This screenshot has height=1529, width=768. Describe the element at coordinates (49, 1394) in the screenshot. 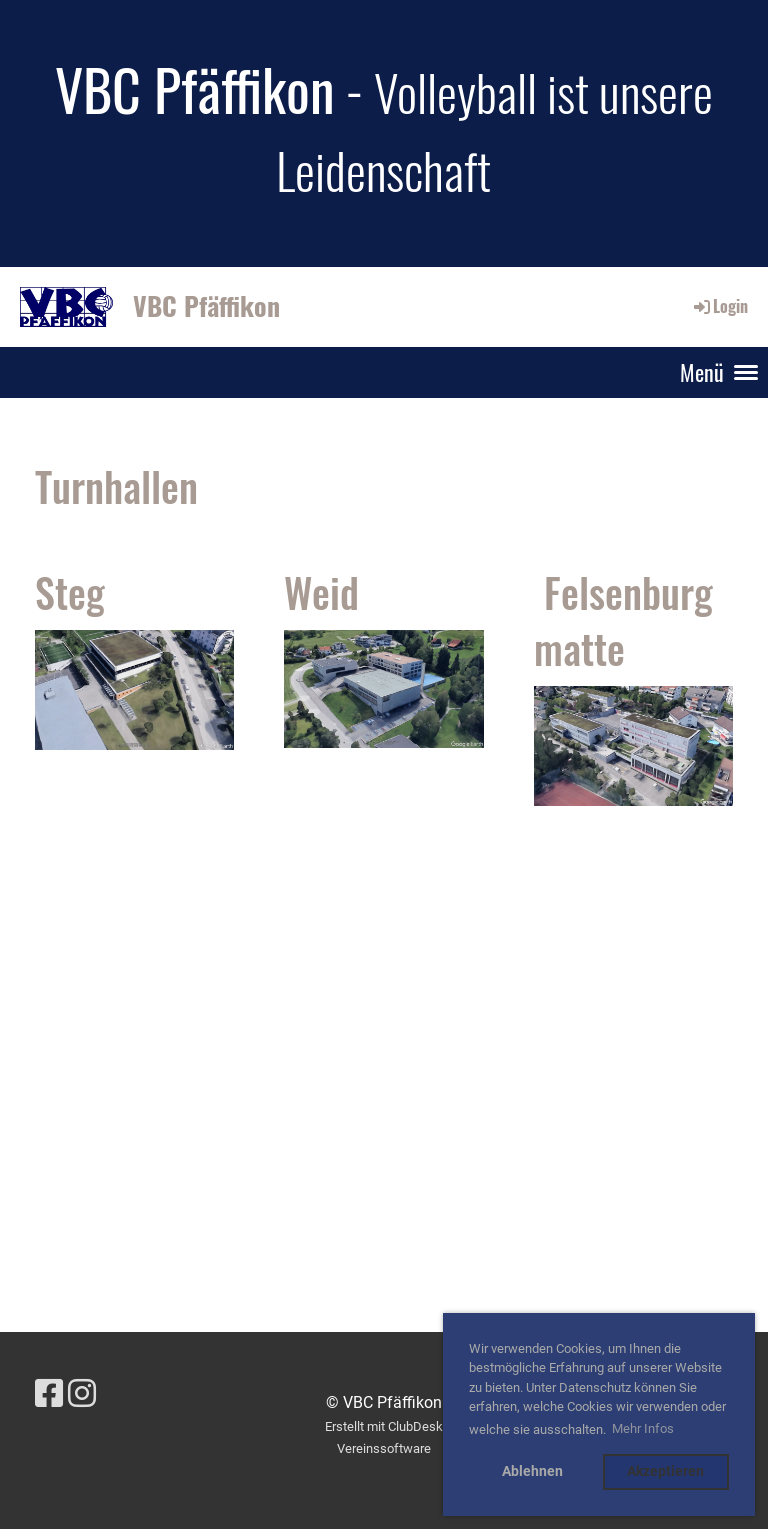

I see `[Besuche uns auf Facebook]` at that location.